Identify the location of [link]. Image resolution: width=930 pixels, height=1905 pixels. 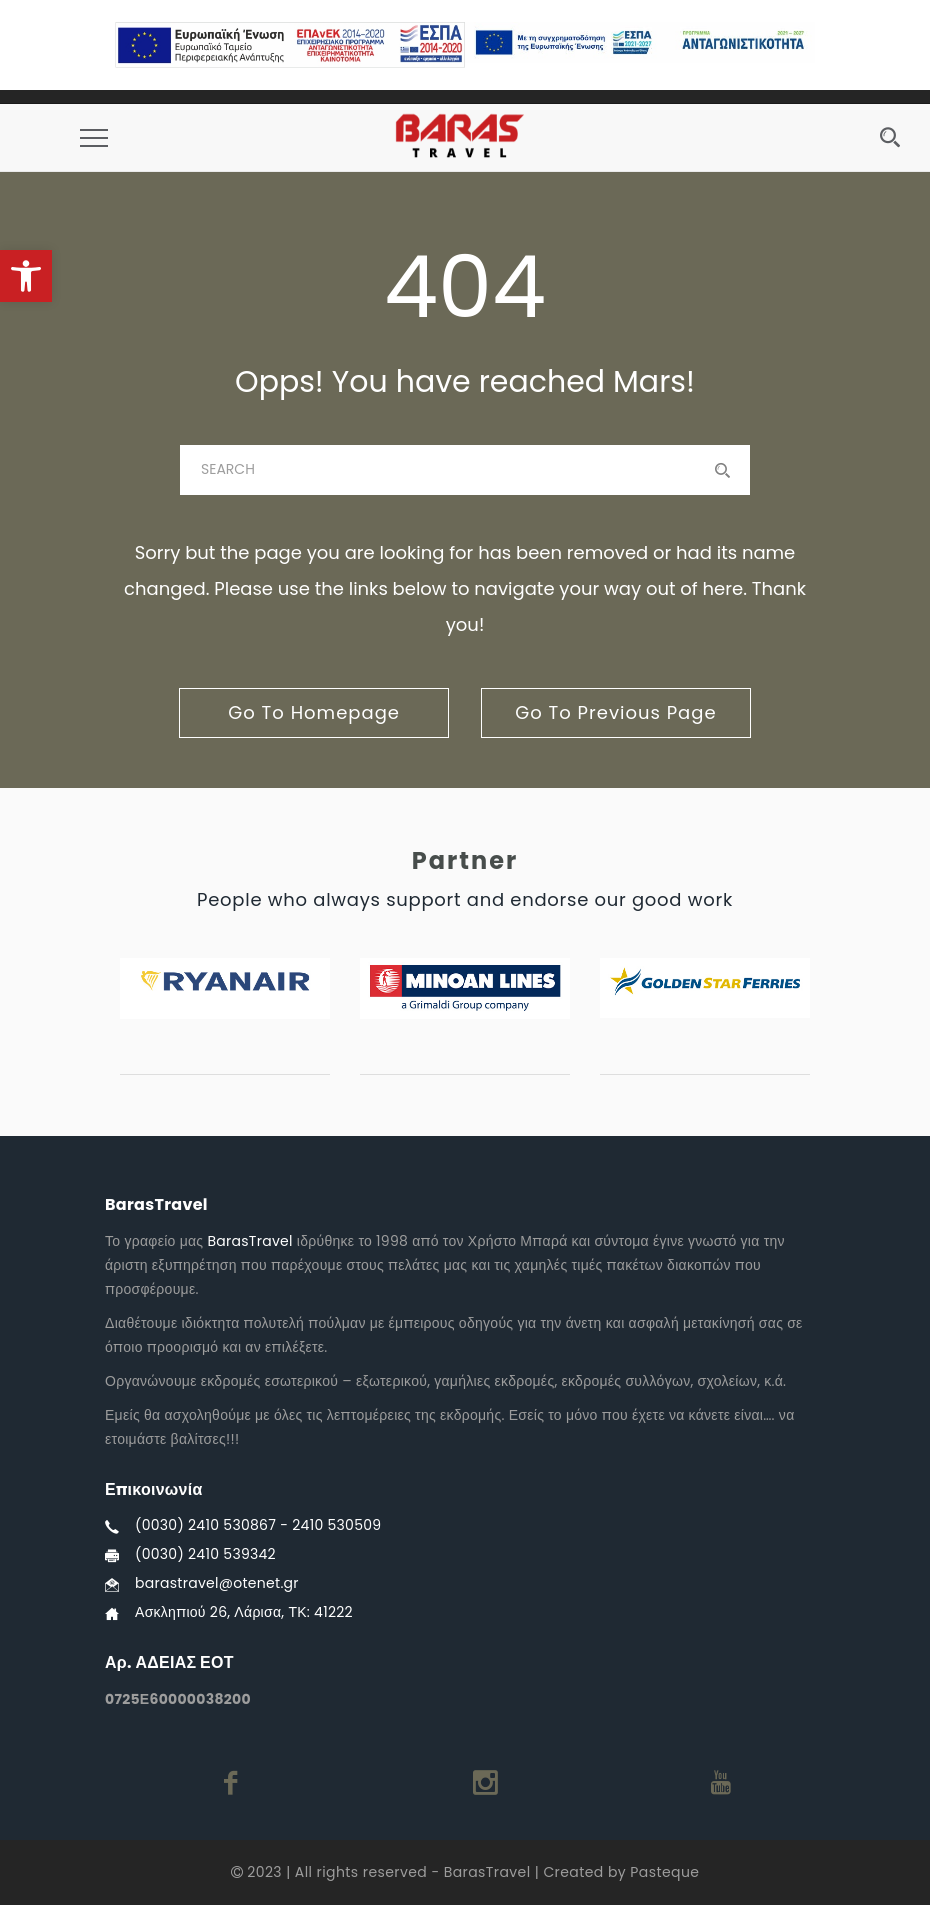
(26, 276).